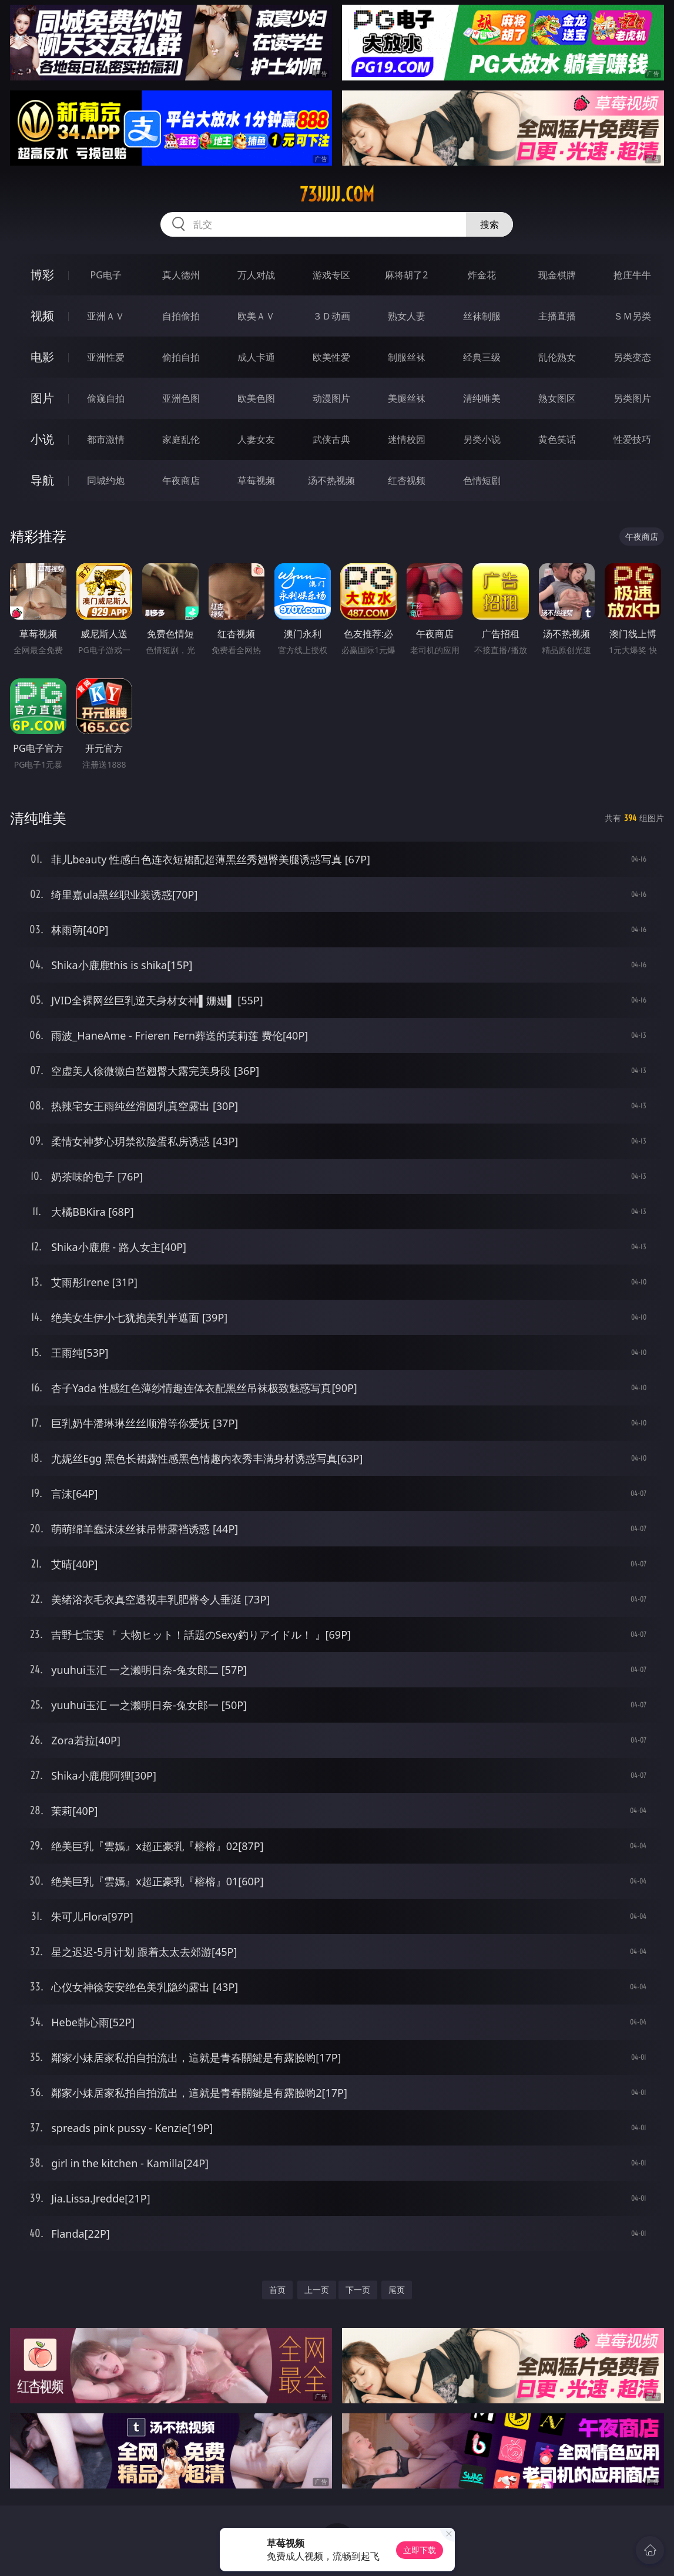 The image size is (674, 2576). I want to click on 偷拍自拍, so click(181, 357).